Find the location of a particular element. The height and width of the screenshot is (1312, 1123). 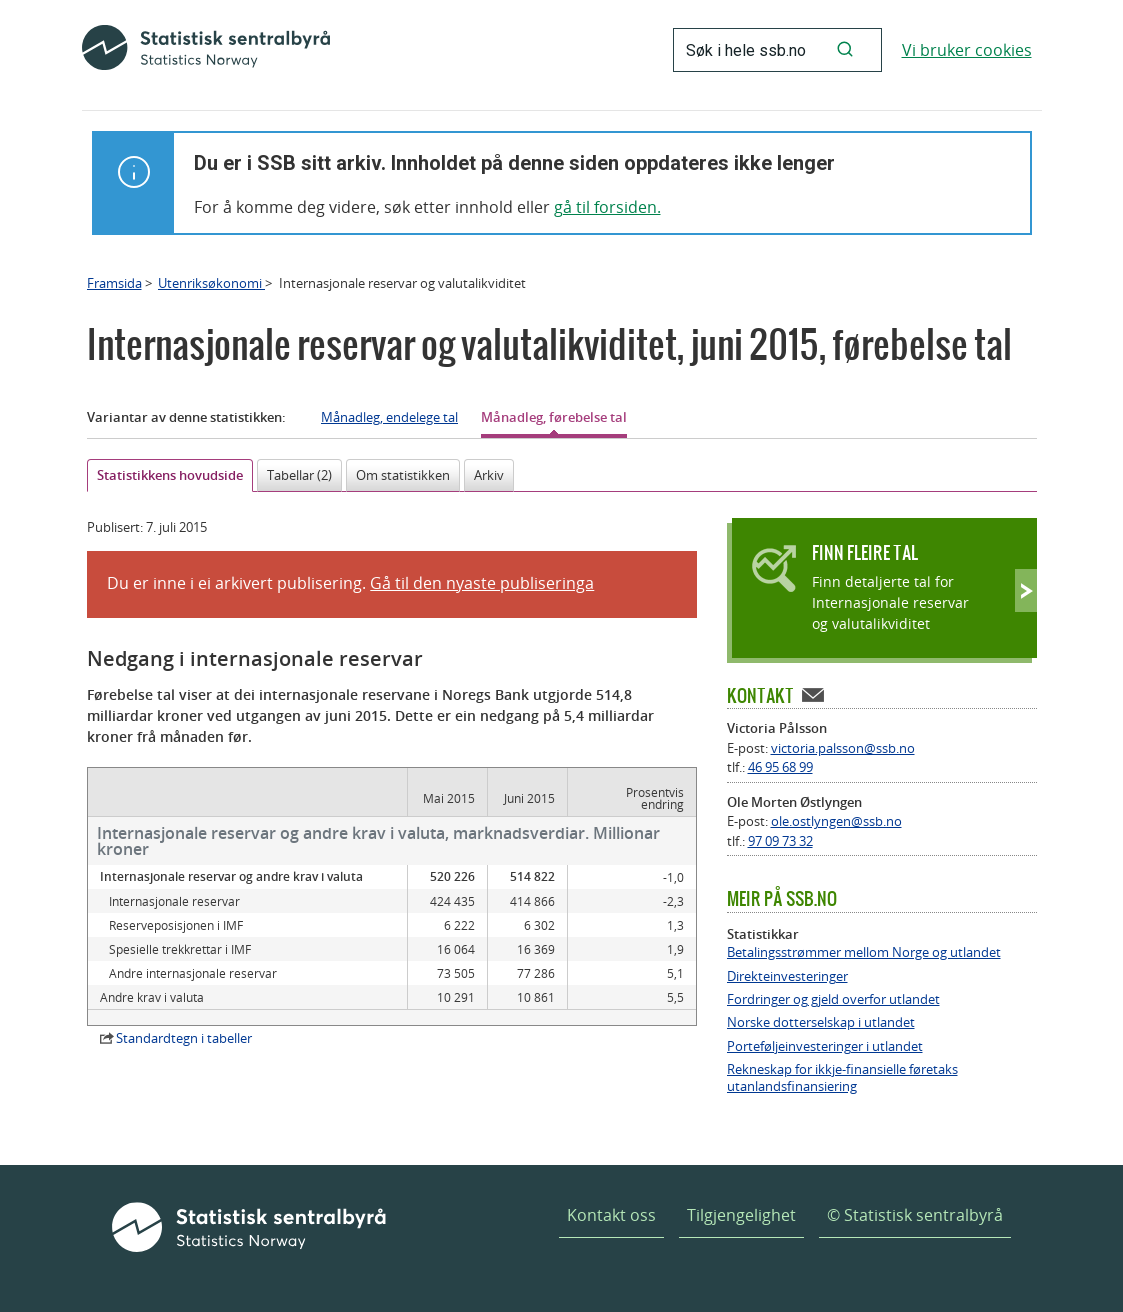

Tilgjengelighet is located at coordinates (741, 1215).